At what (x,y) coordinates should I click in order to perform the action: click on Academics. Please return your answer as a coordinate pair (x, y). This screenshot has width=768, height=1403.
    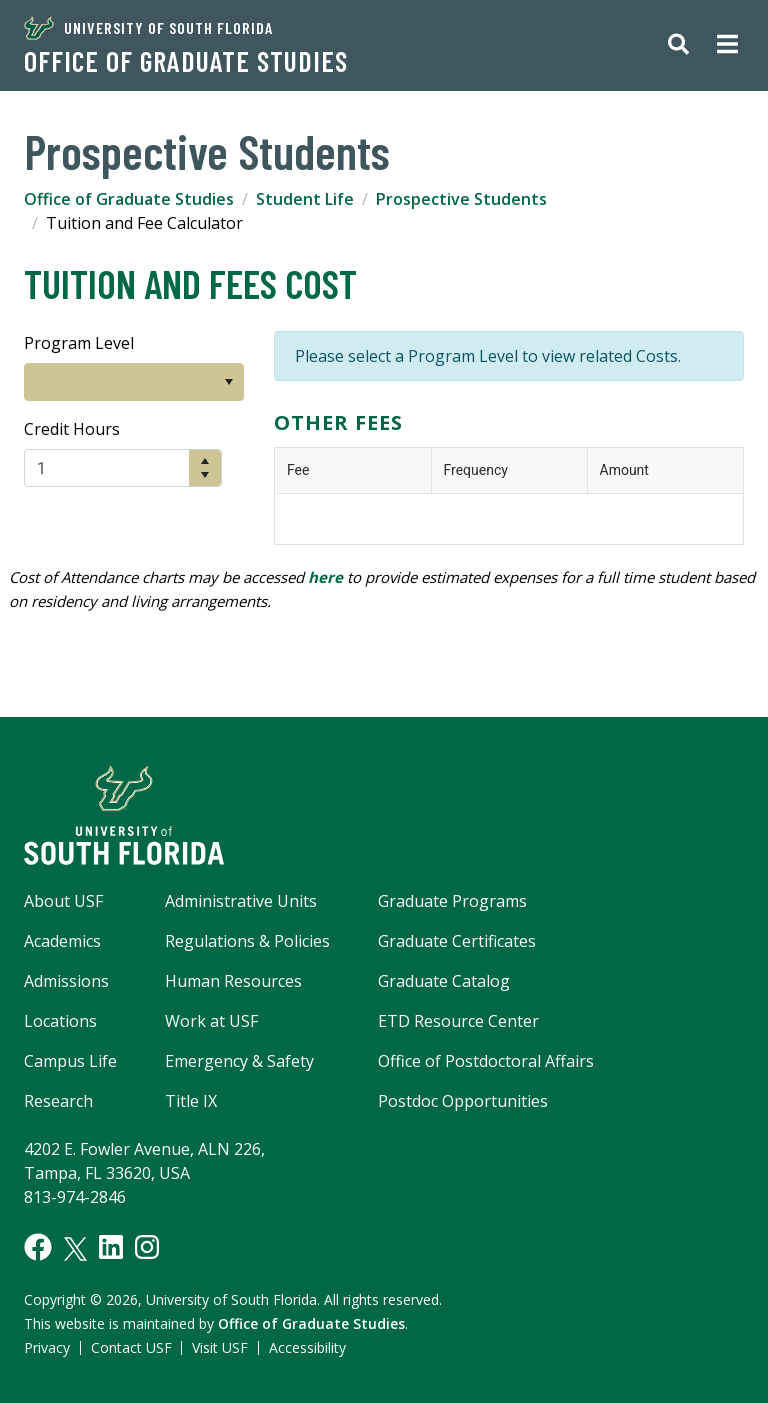
    Looking at the image, I should click on (62, 941).